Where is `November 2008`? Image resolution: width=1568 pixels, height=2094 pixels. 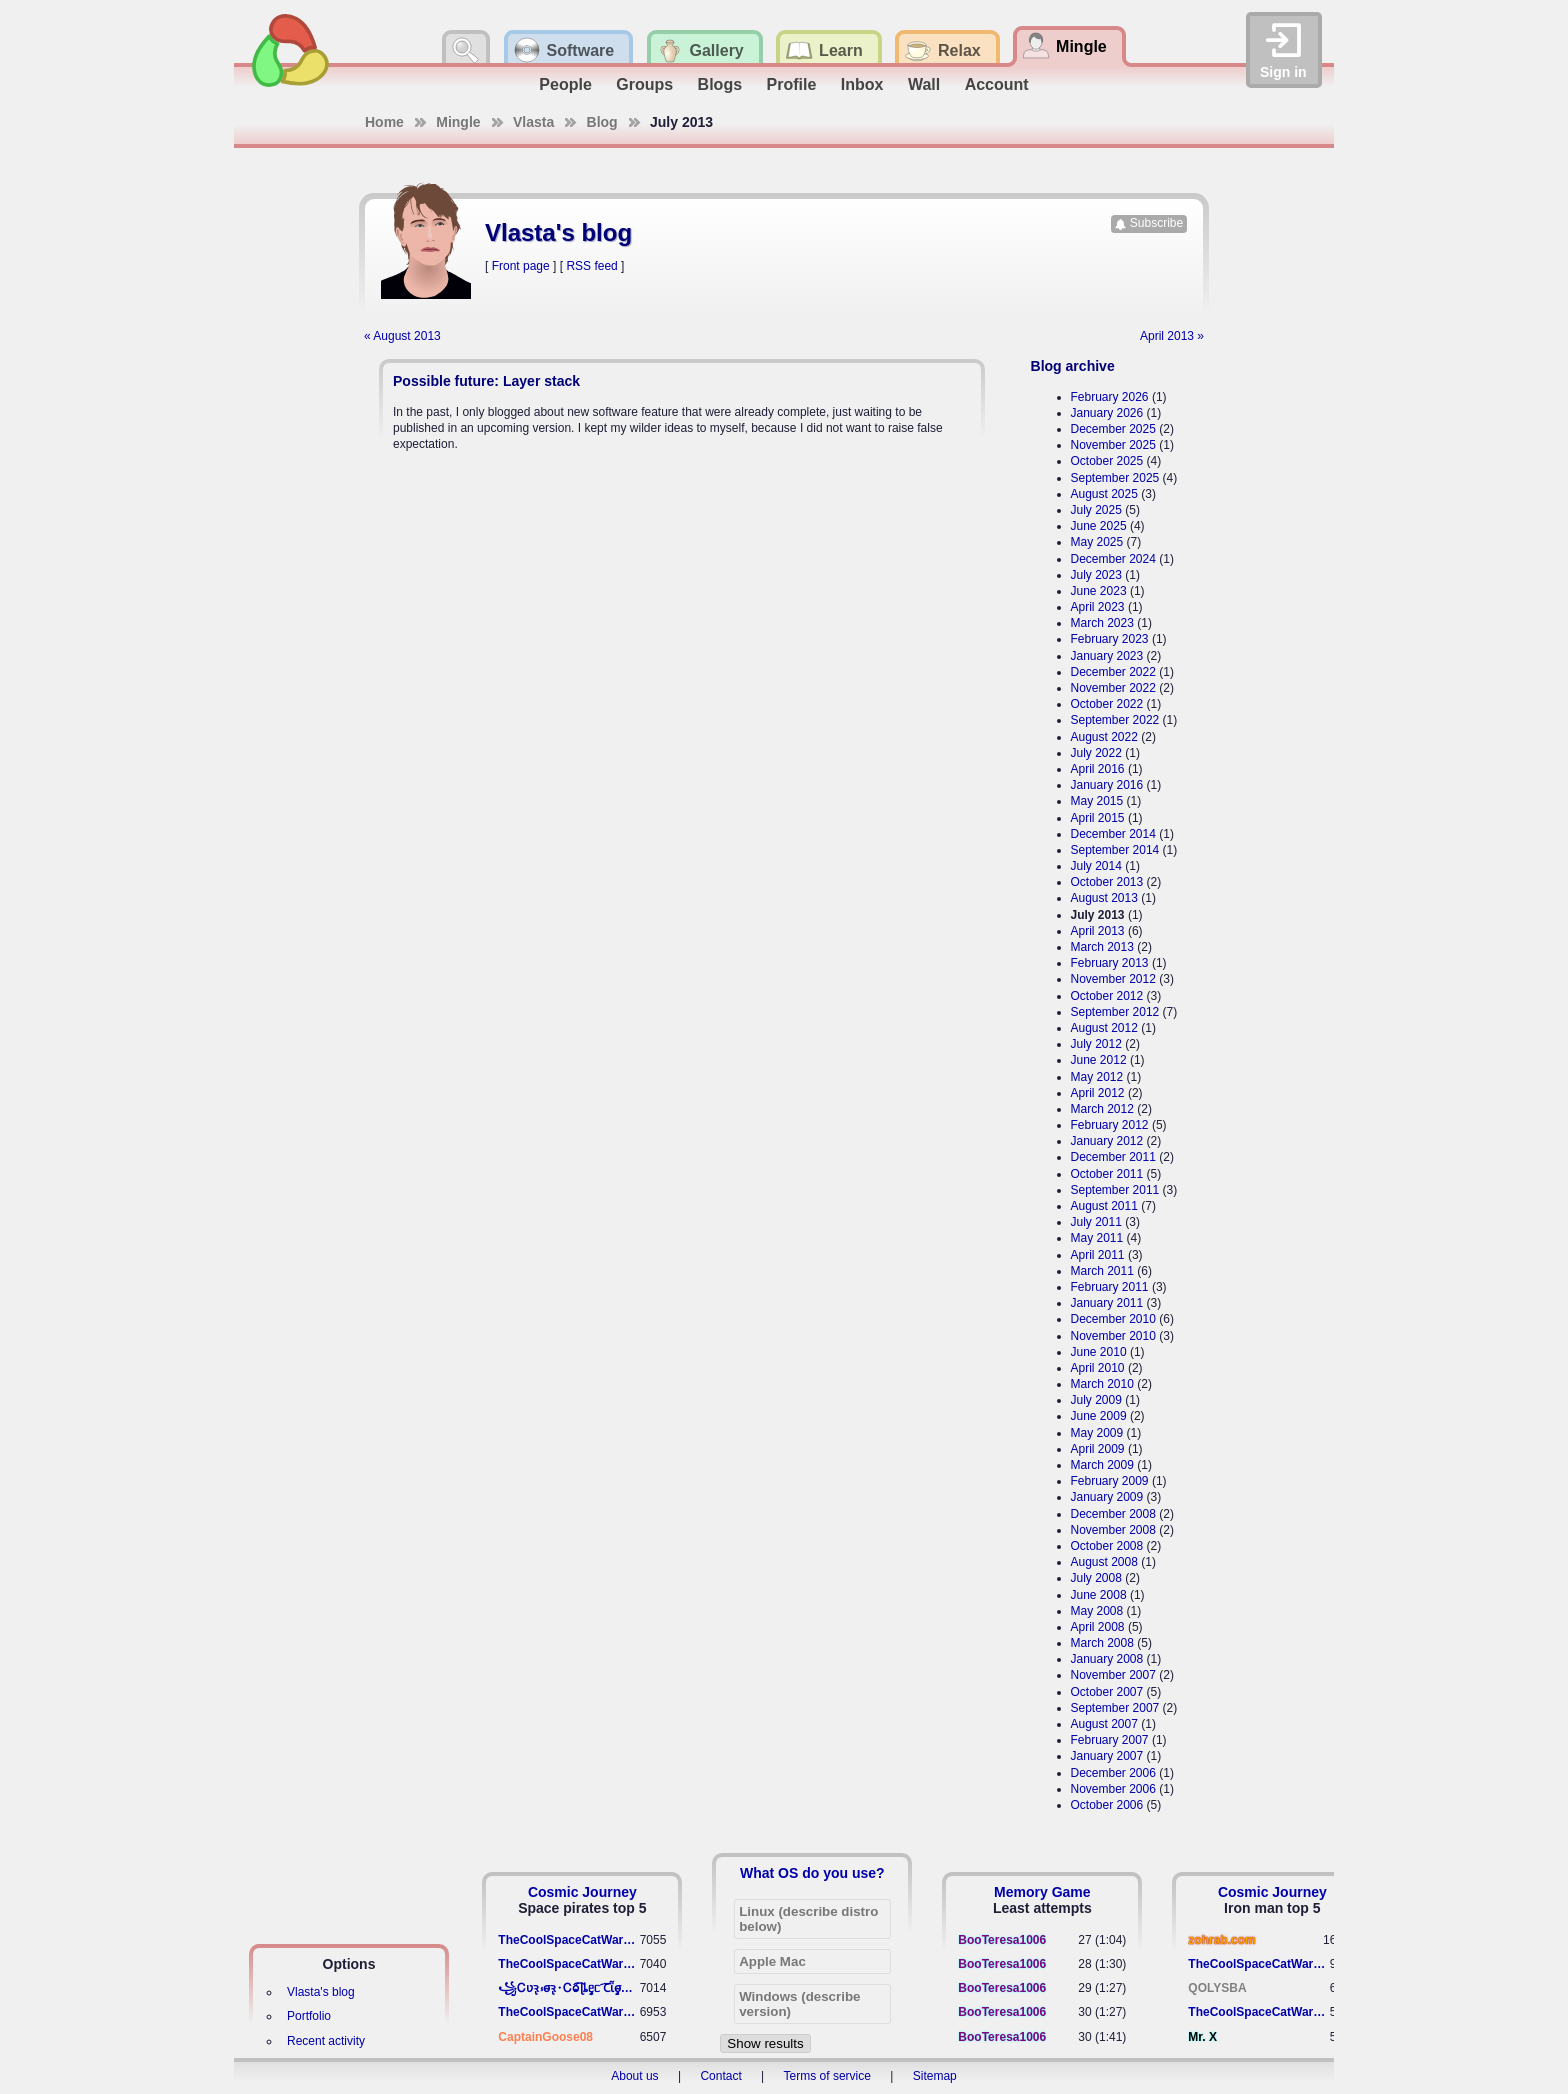 November 2008 is located at coordinates (1113, 1530).